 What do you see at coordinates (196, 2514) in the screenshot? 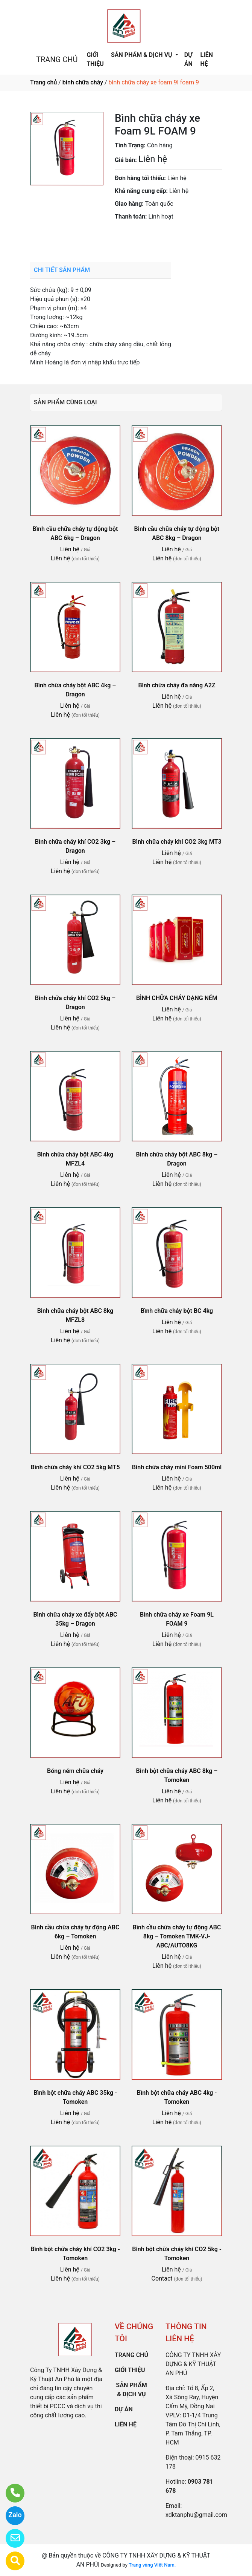
I see `xdktanphu@gmail.com` at bounding box center [196, 2514].